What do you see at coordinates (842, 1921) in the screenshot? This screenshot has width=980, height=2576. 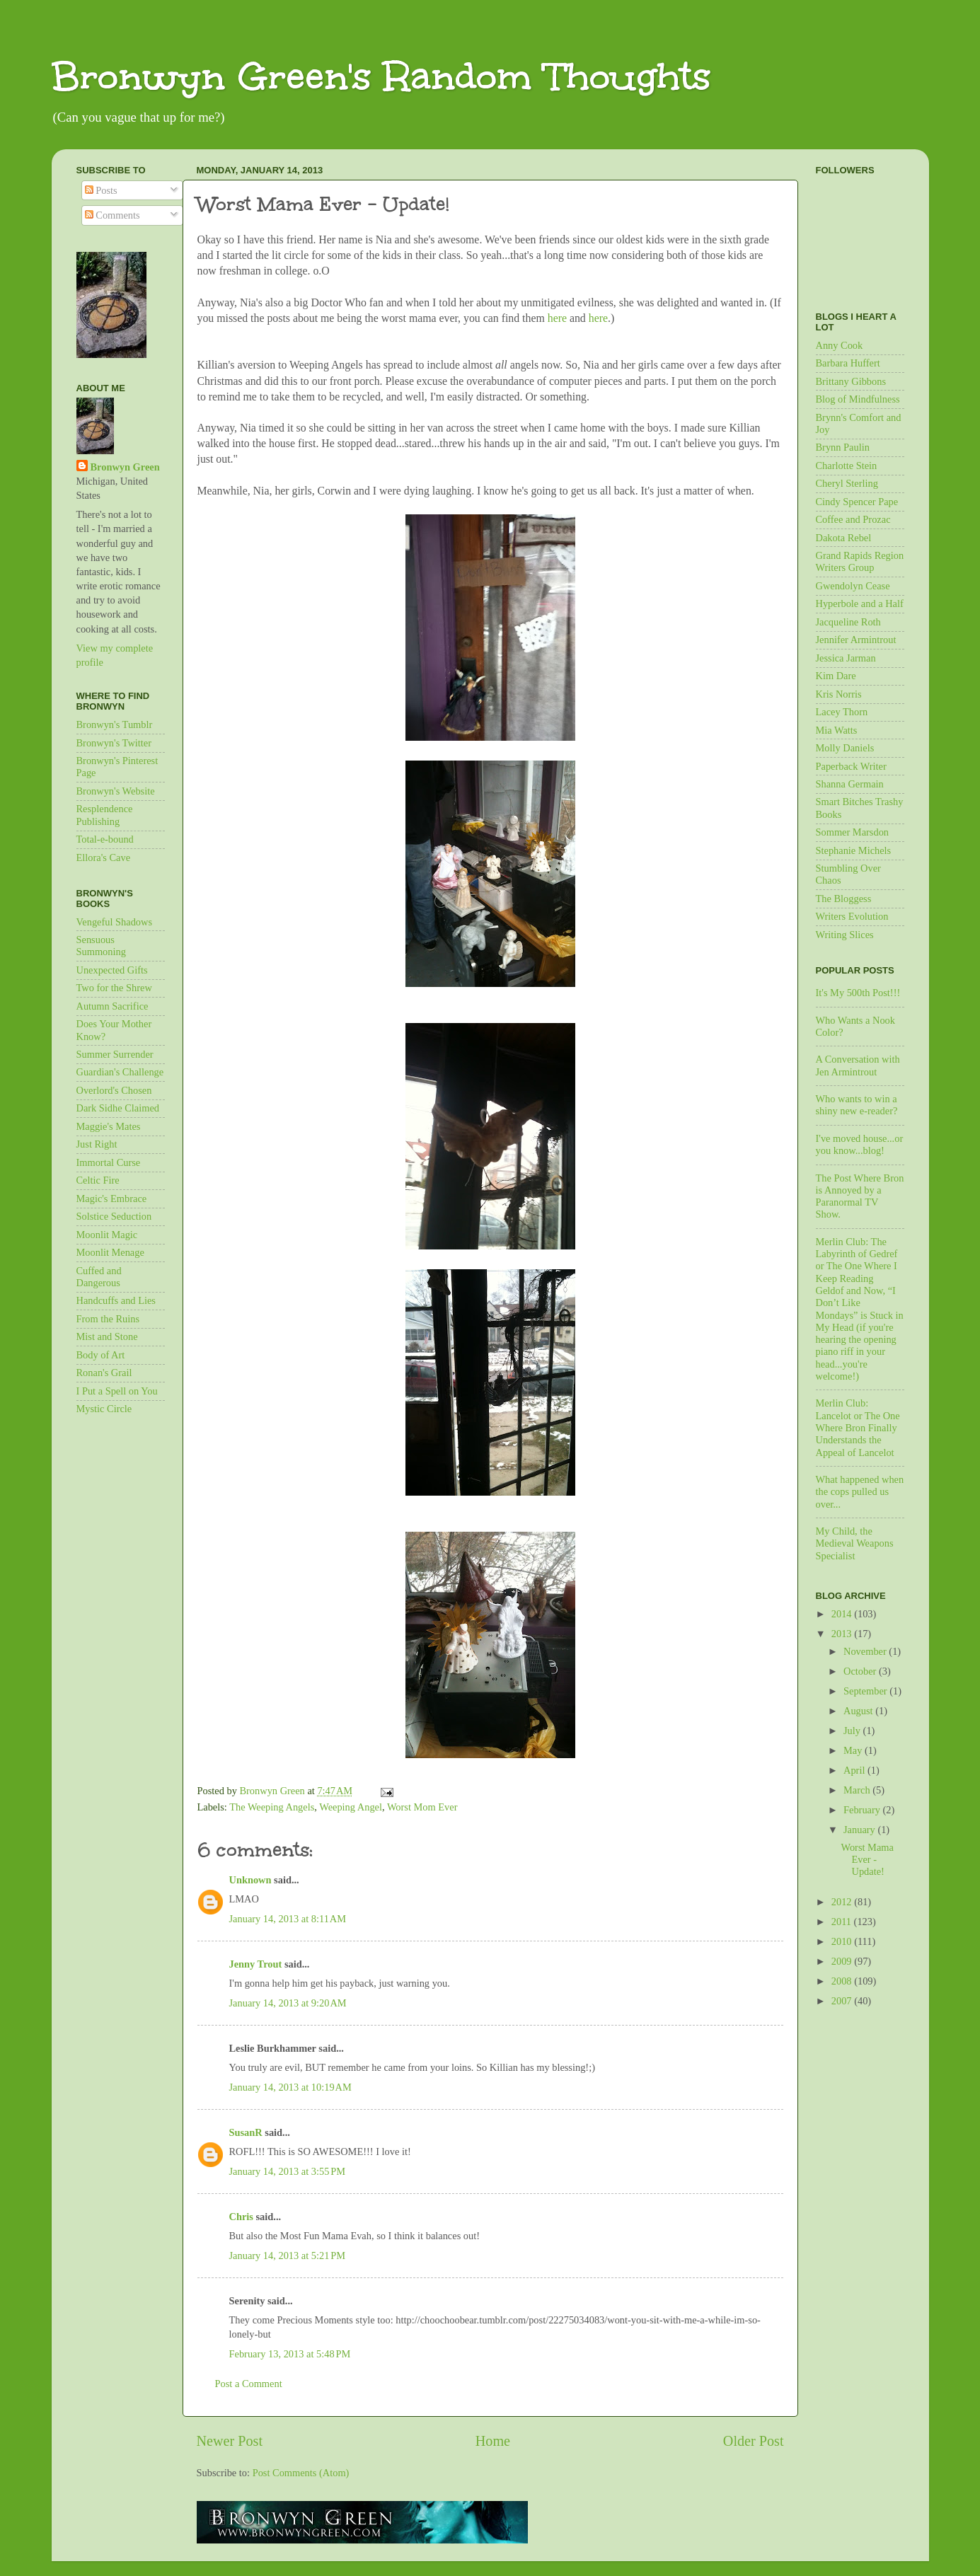 I see `2011` at bounding box center [842, 1921].